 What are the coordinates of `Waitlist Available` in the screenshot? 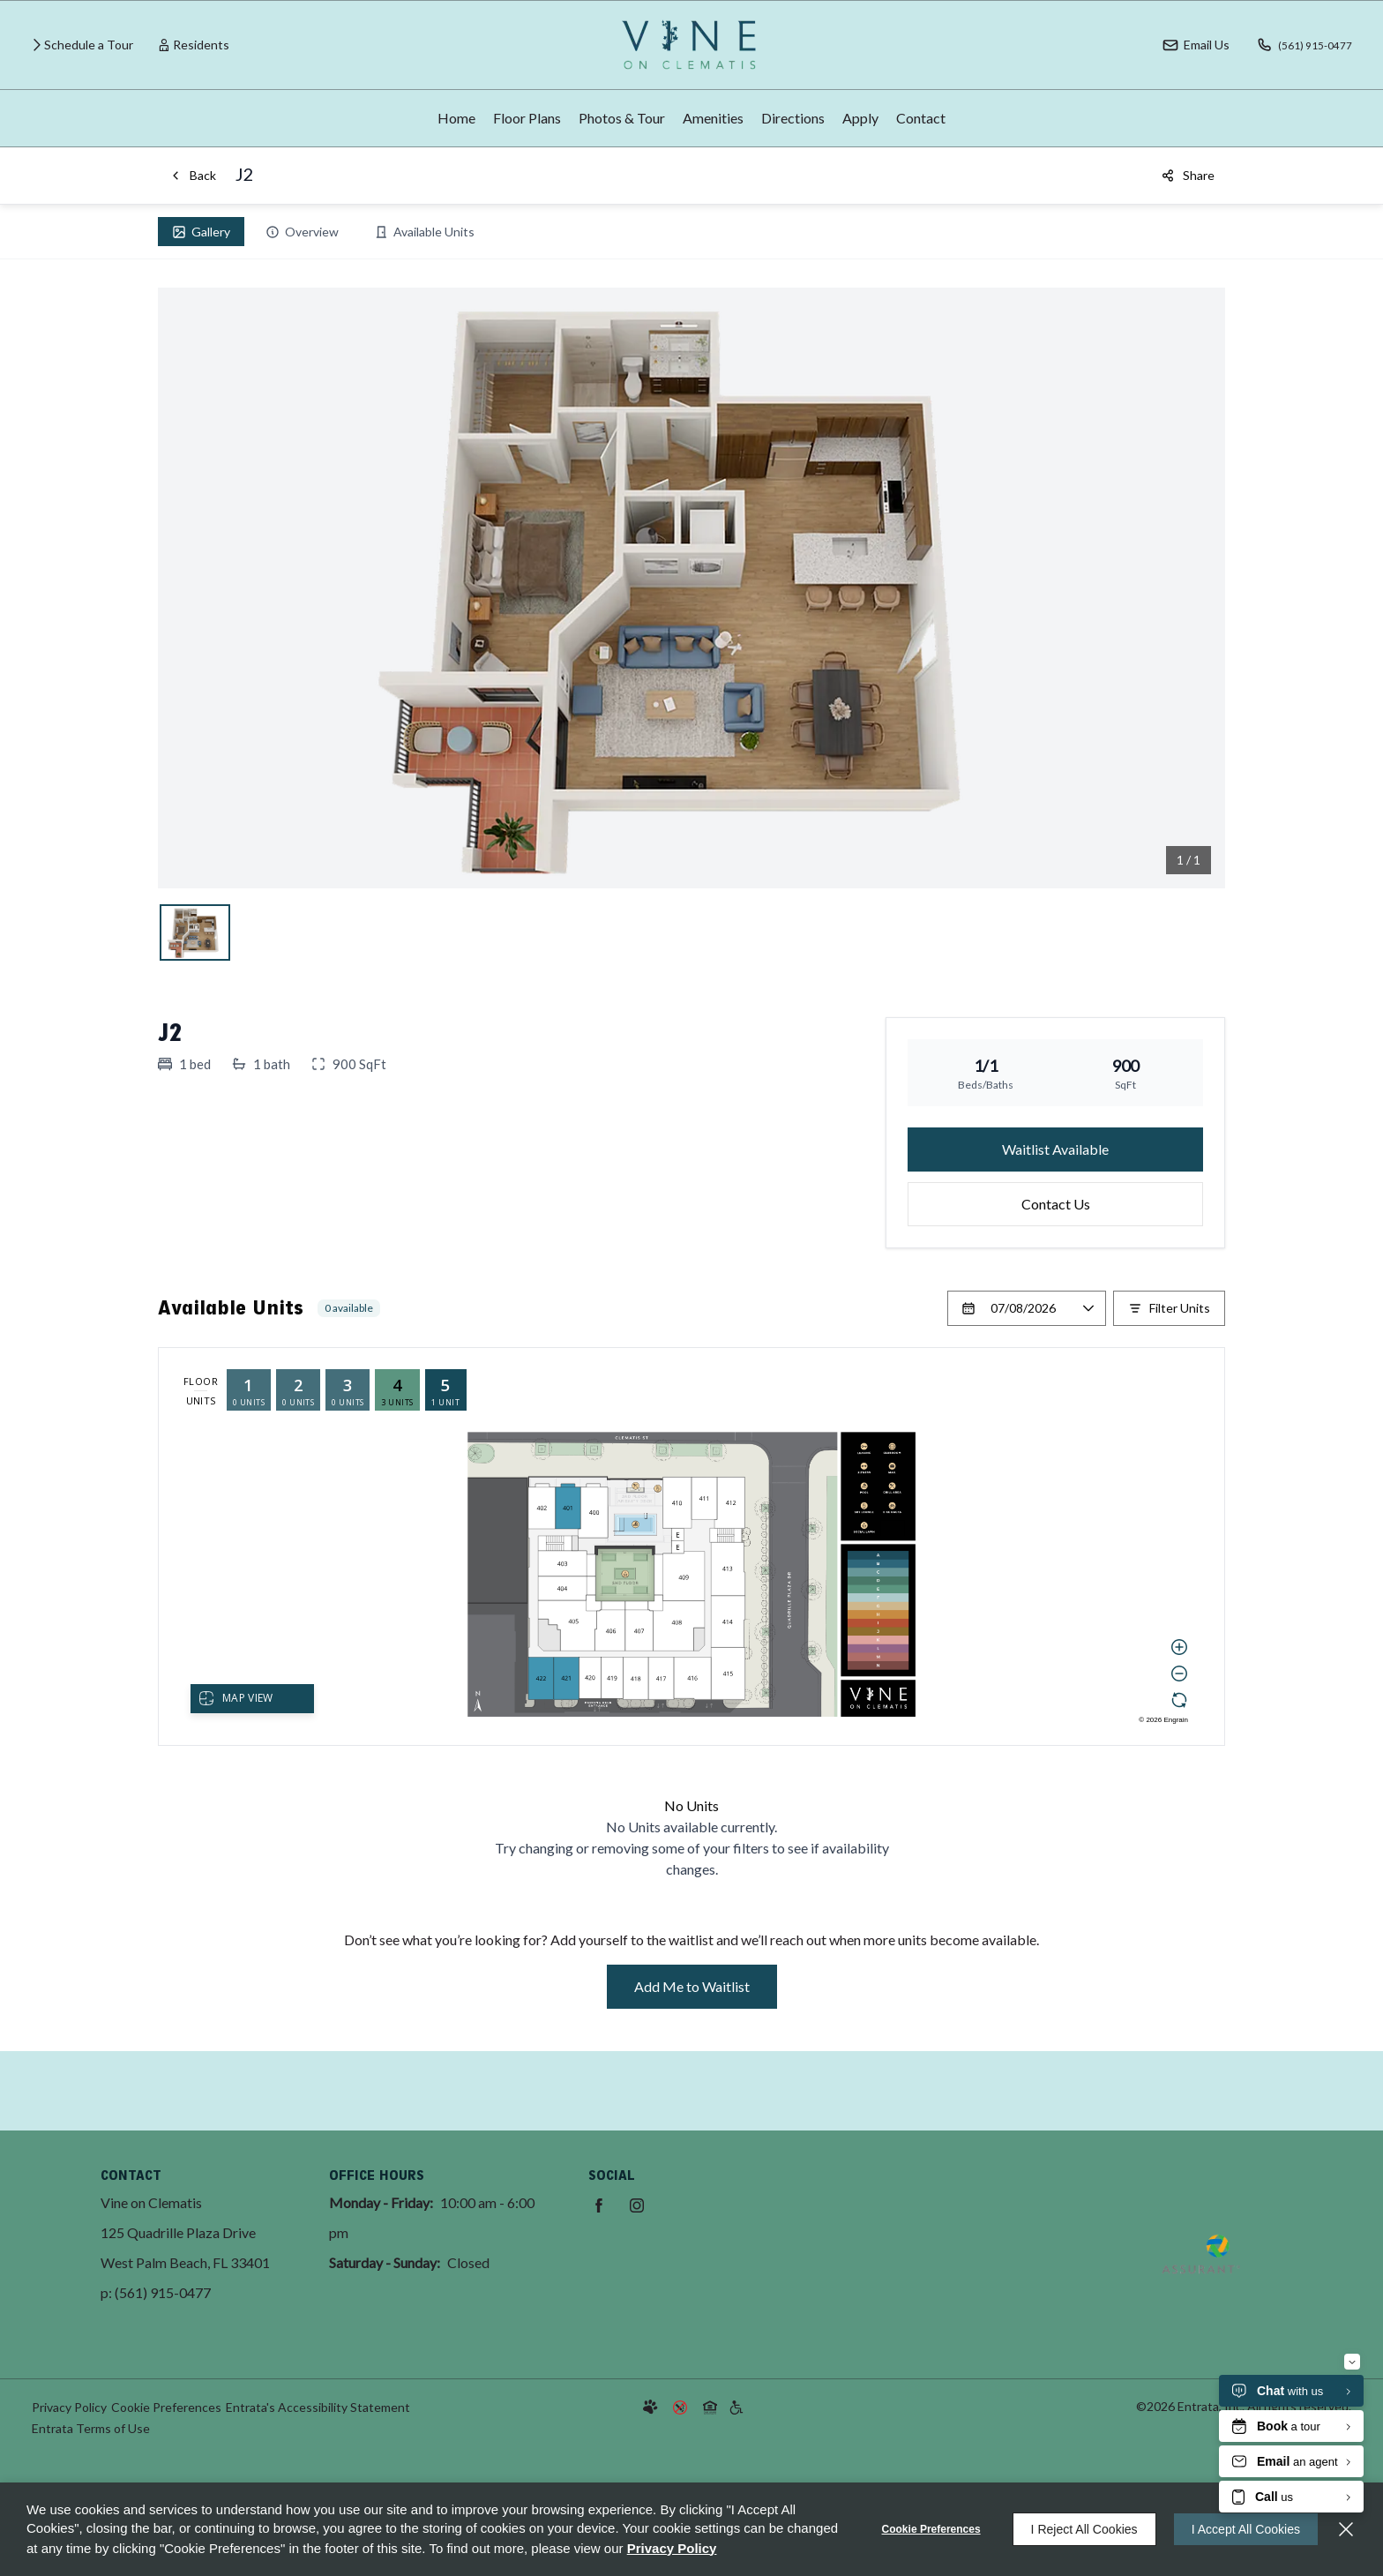 It's located at (1055, 1149).